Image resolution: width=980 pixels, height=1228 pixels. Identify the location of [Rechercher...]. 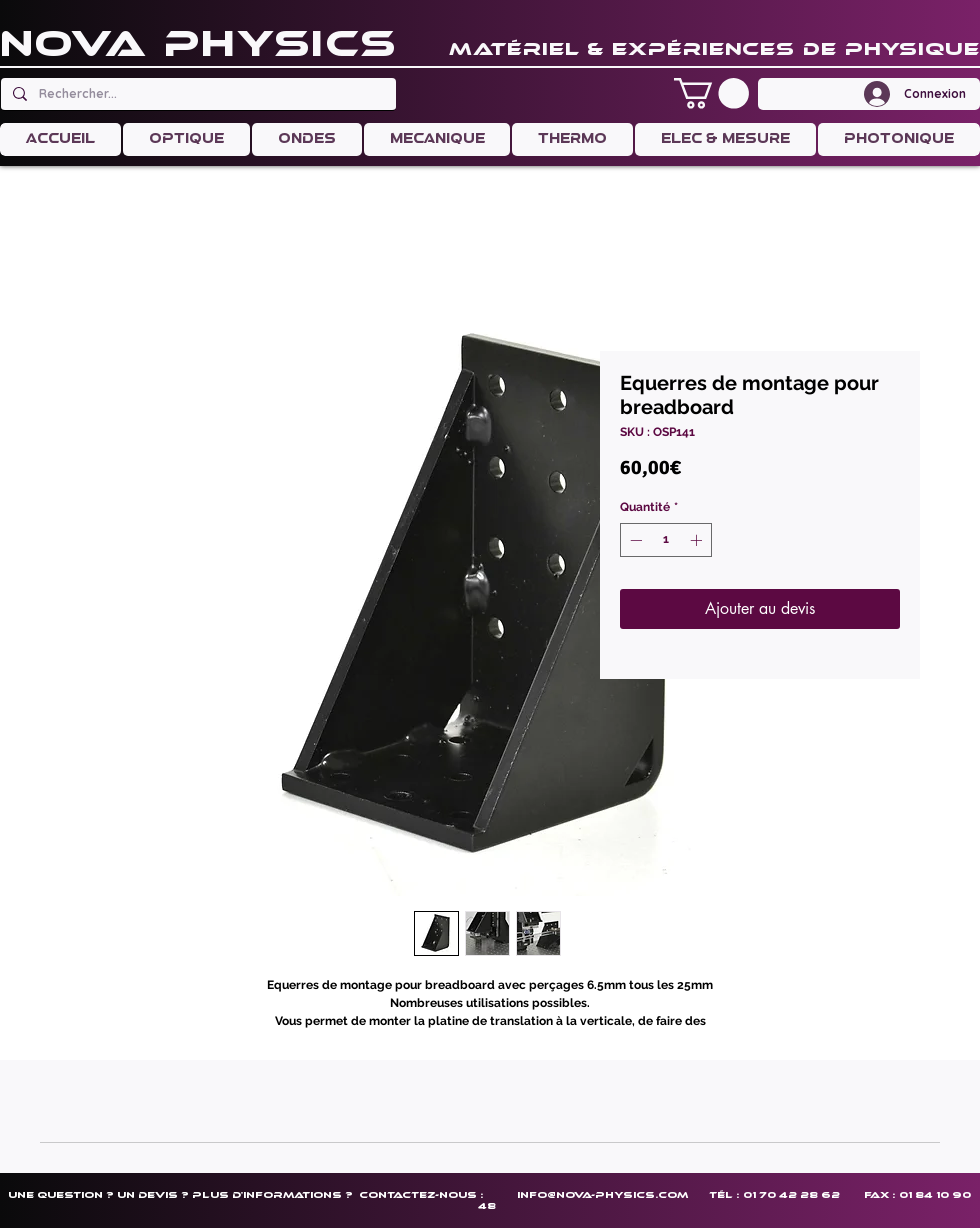
(196, 94).